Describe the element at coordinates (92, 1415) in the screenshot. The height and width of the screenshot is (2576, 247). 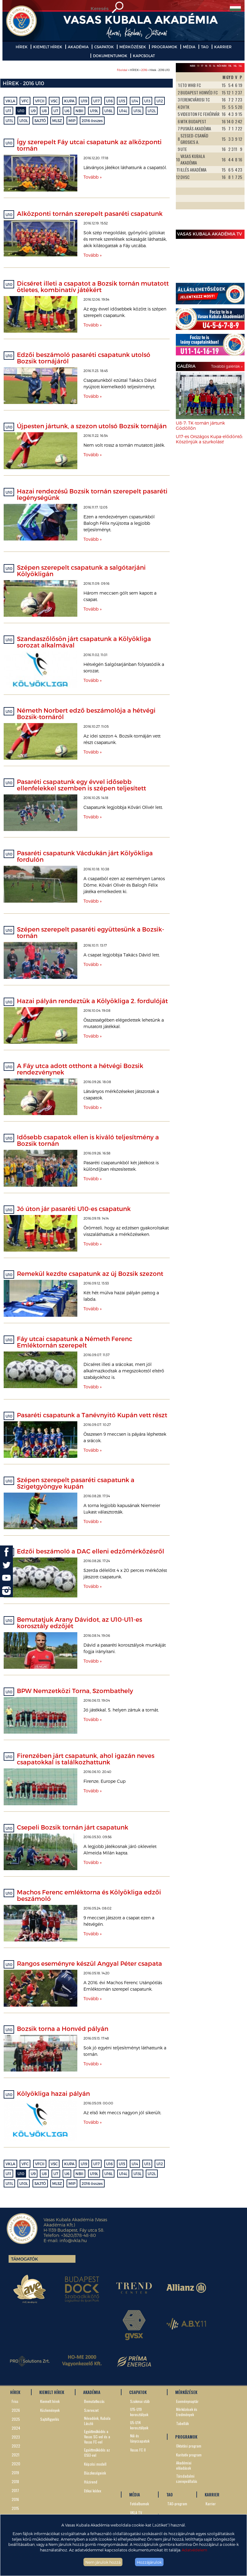
I see `Pasaréti csapatunk a Tanévnyitó Kupán vett részt` at that location.